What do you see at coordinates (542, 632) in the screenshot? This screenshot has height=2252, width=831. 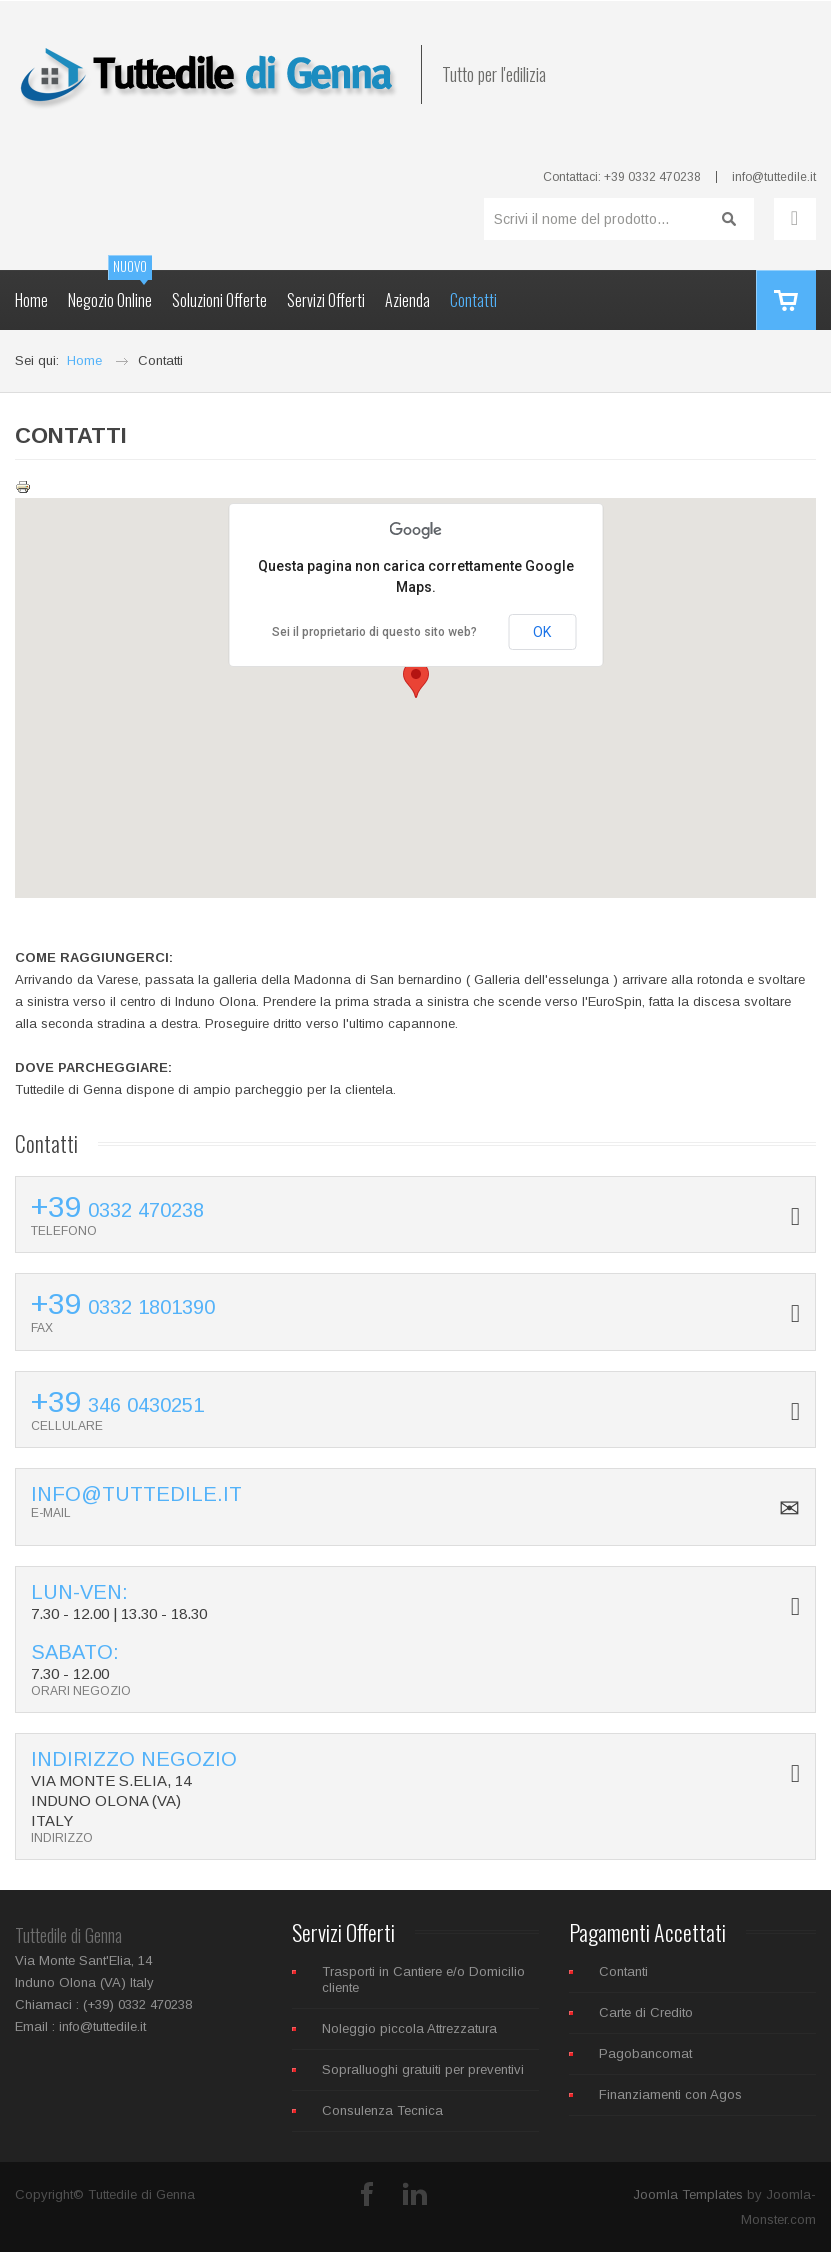 I see `OK` at bounding box center [542, 632].